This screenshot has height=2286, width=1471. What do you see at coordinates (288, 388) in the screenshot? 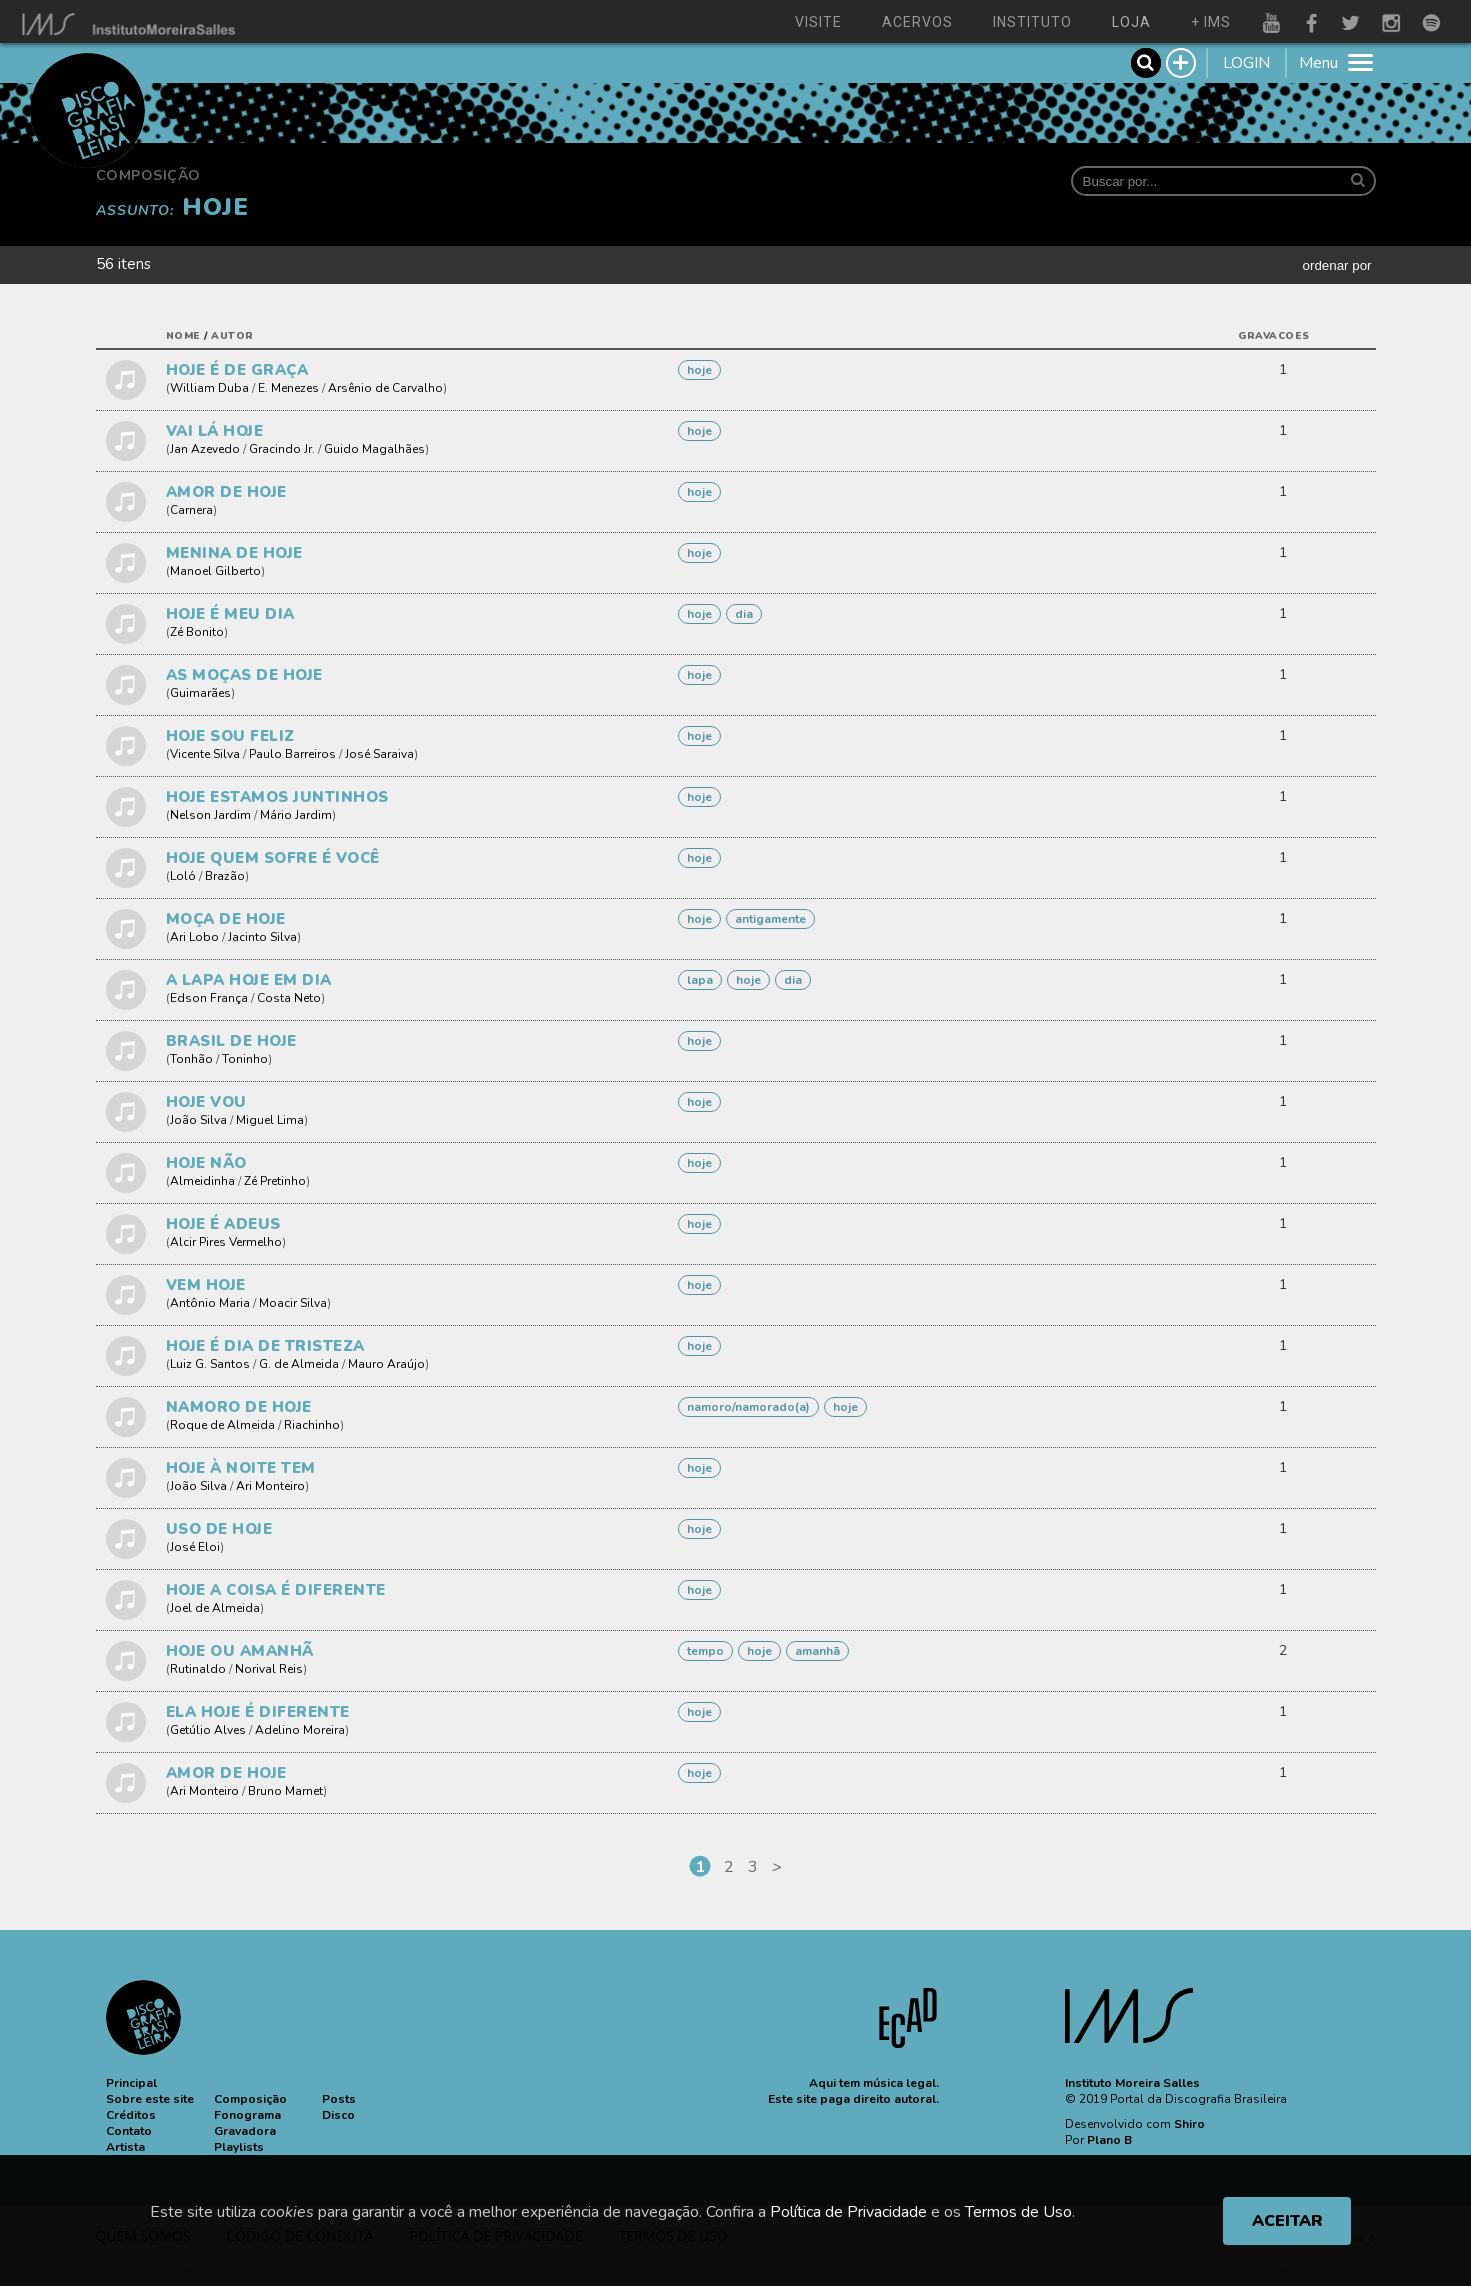
I see `E. Menezes` at bounding box center [288, 388].